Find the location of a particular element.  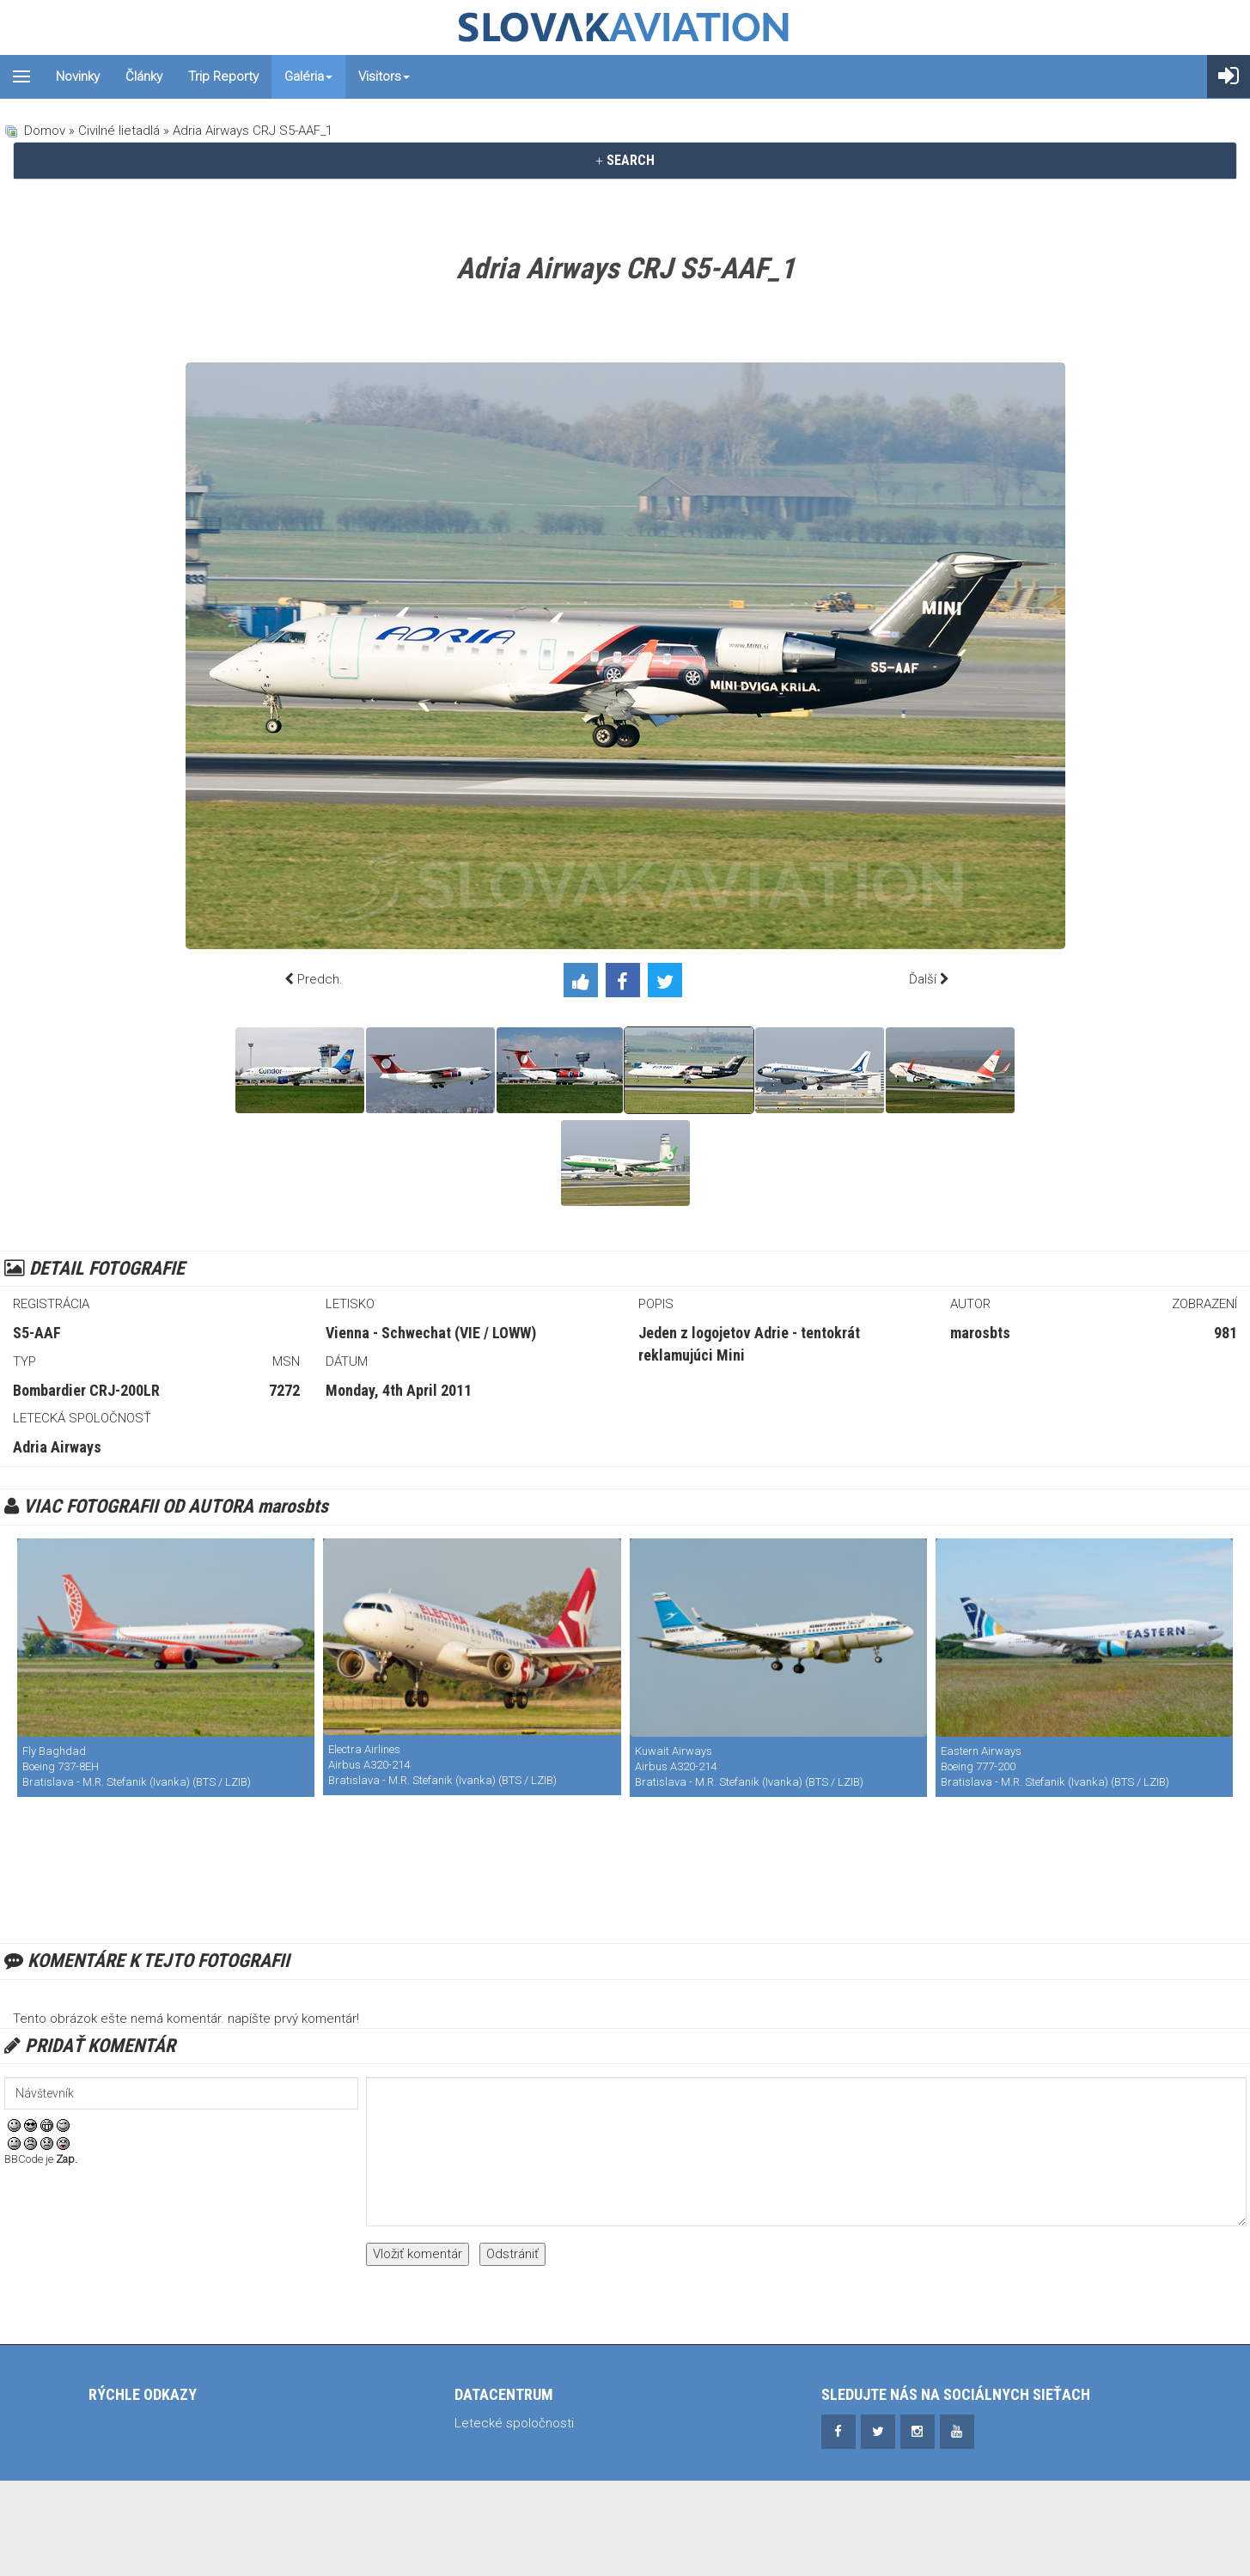

marosbts is located at coordinates (980, 1333).